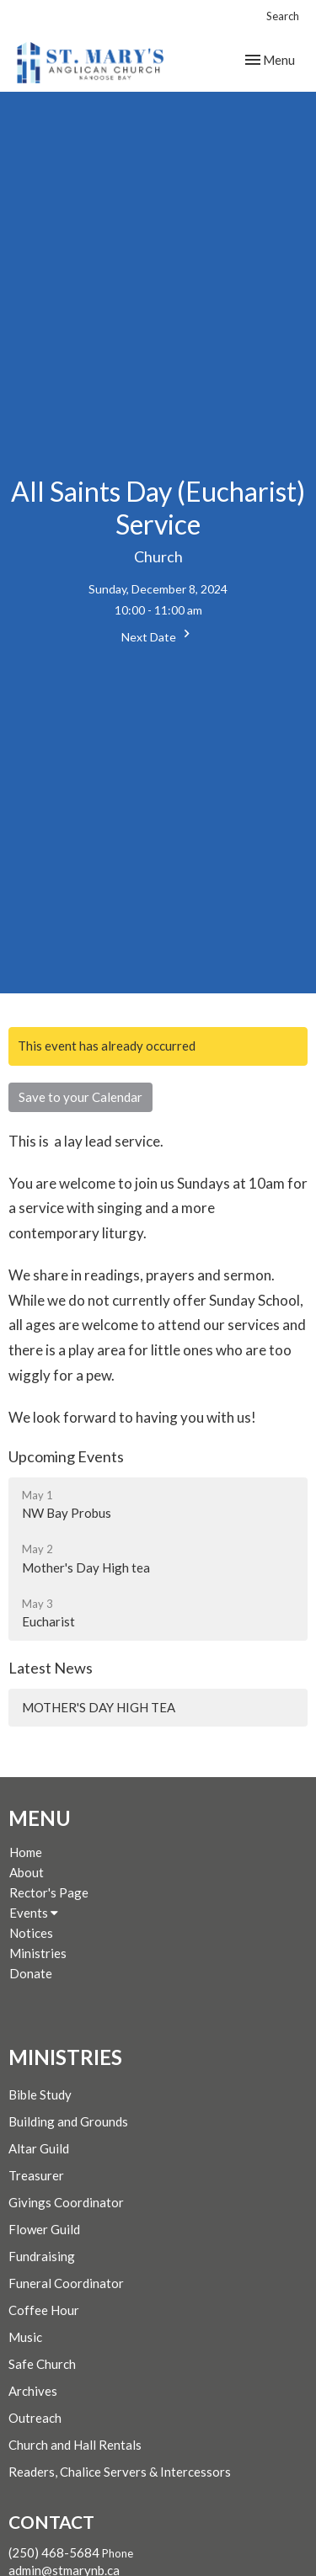 Image resolution: width=316 pixels, height=2576 pixels. What do you see at coordinates (48, 1892) in the screenshot?
I see `Rector's Page` at bounding box center [48, 1892].